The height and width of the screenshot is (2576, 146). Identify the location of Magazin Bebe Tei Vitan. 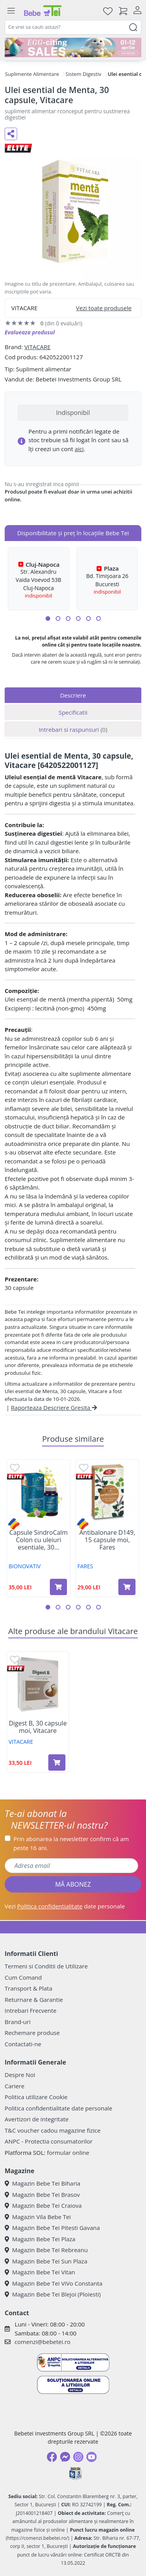
(40, 2272).